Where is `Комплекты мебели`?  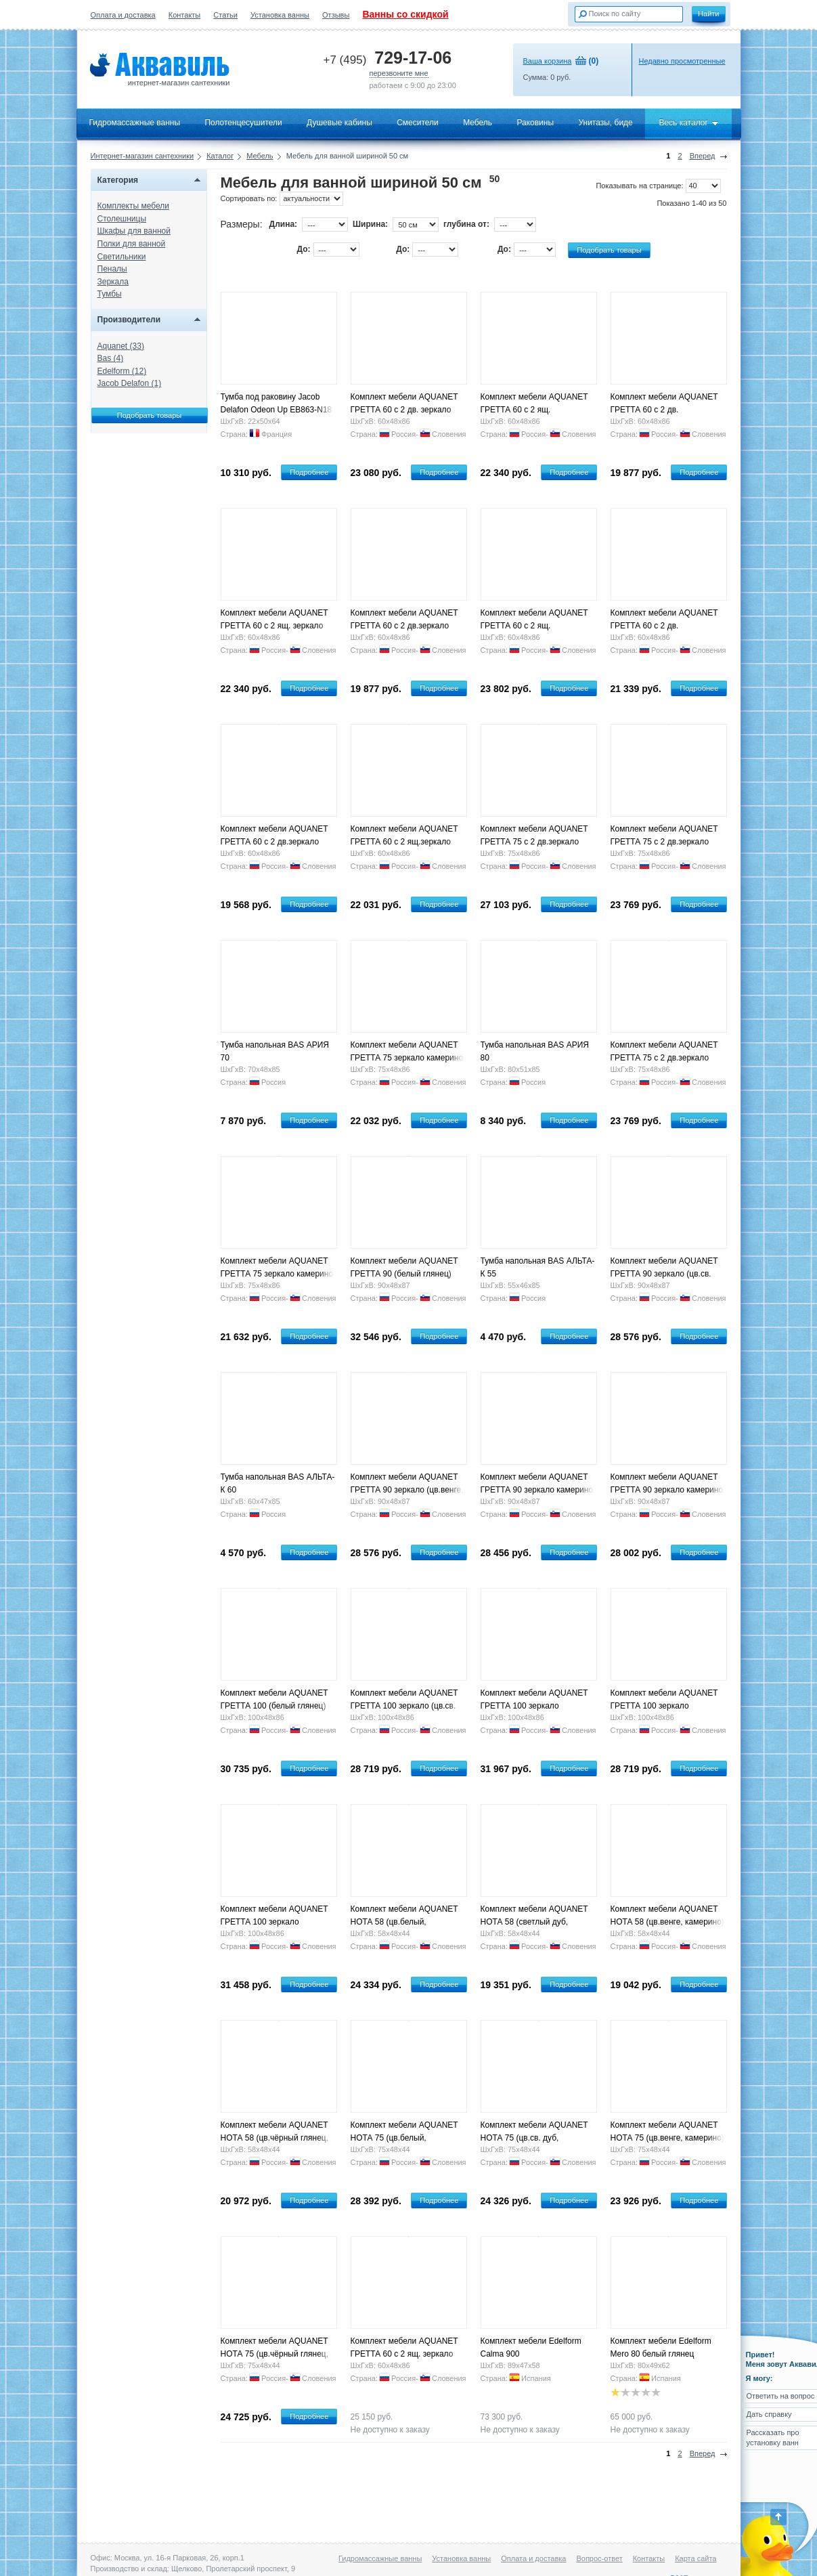 Комплекты мебели is located at coordinates (133, 206).